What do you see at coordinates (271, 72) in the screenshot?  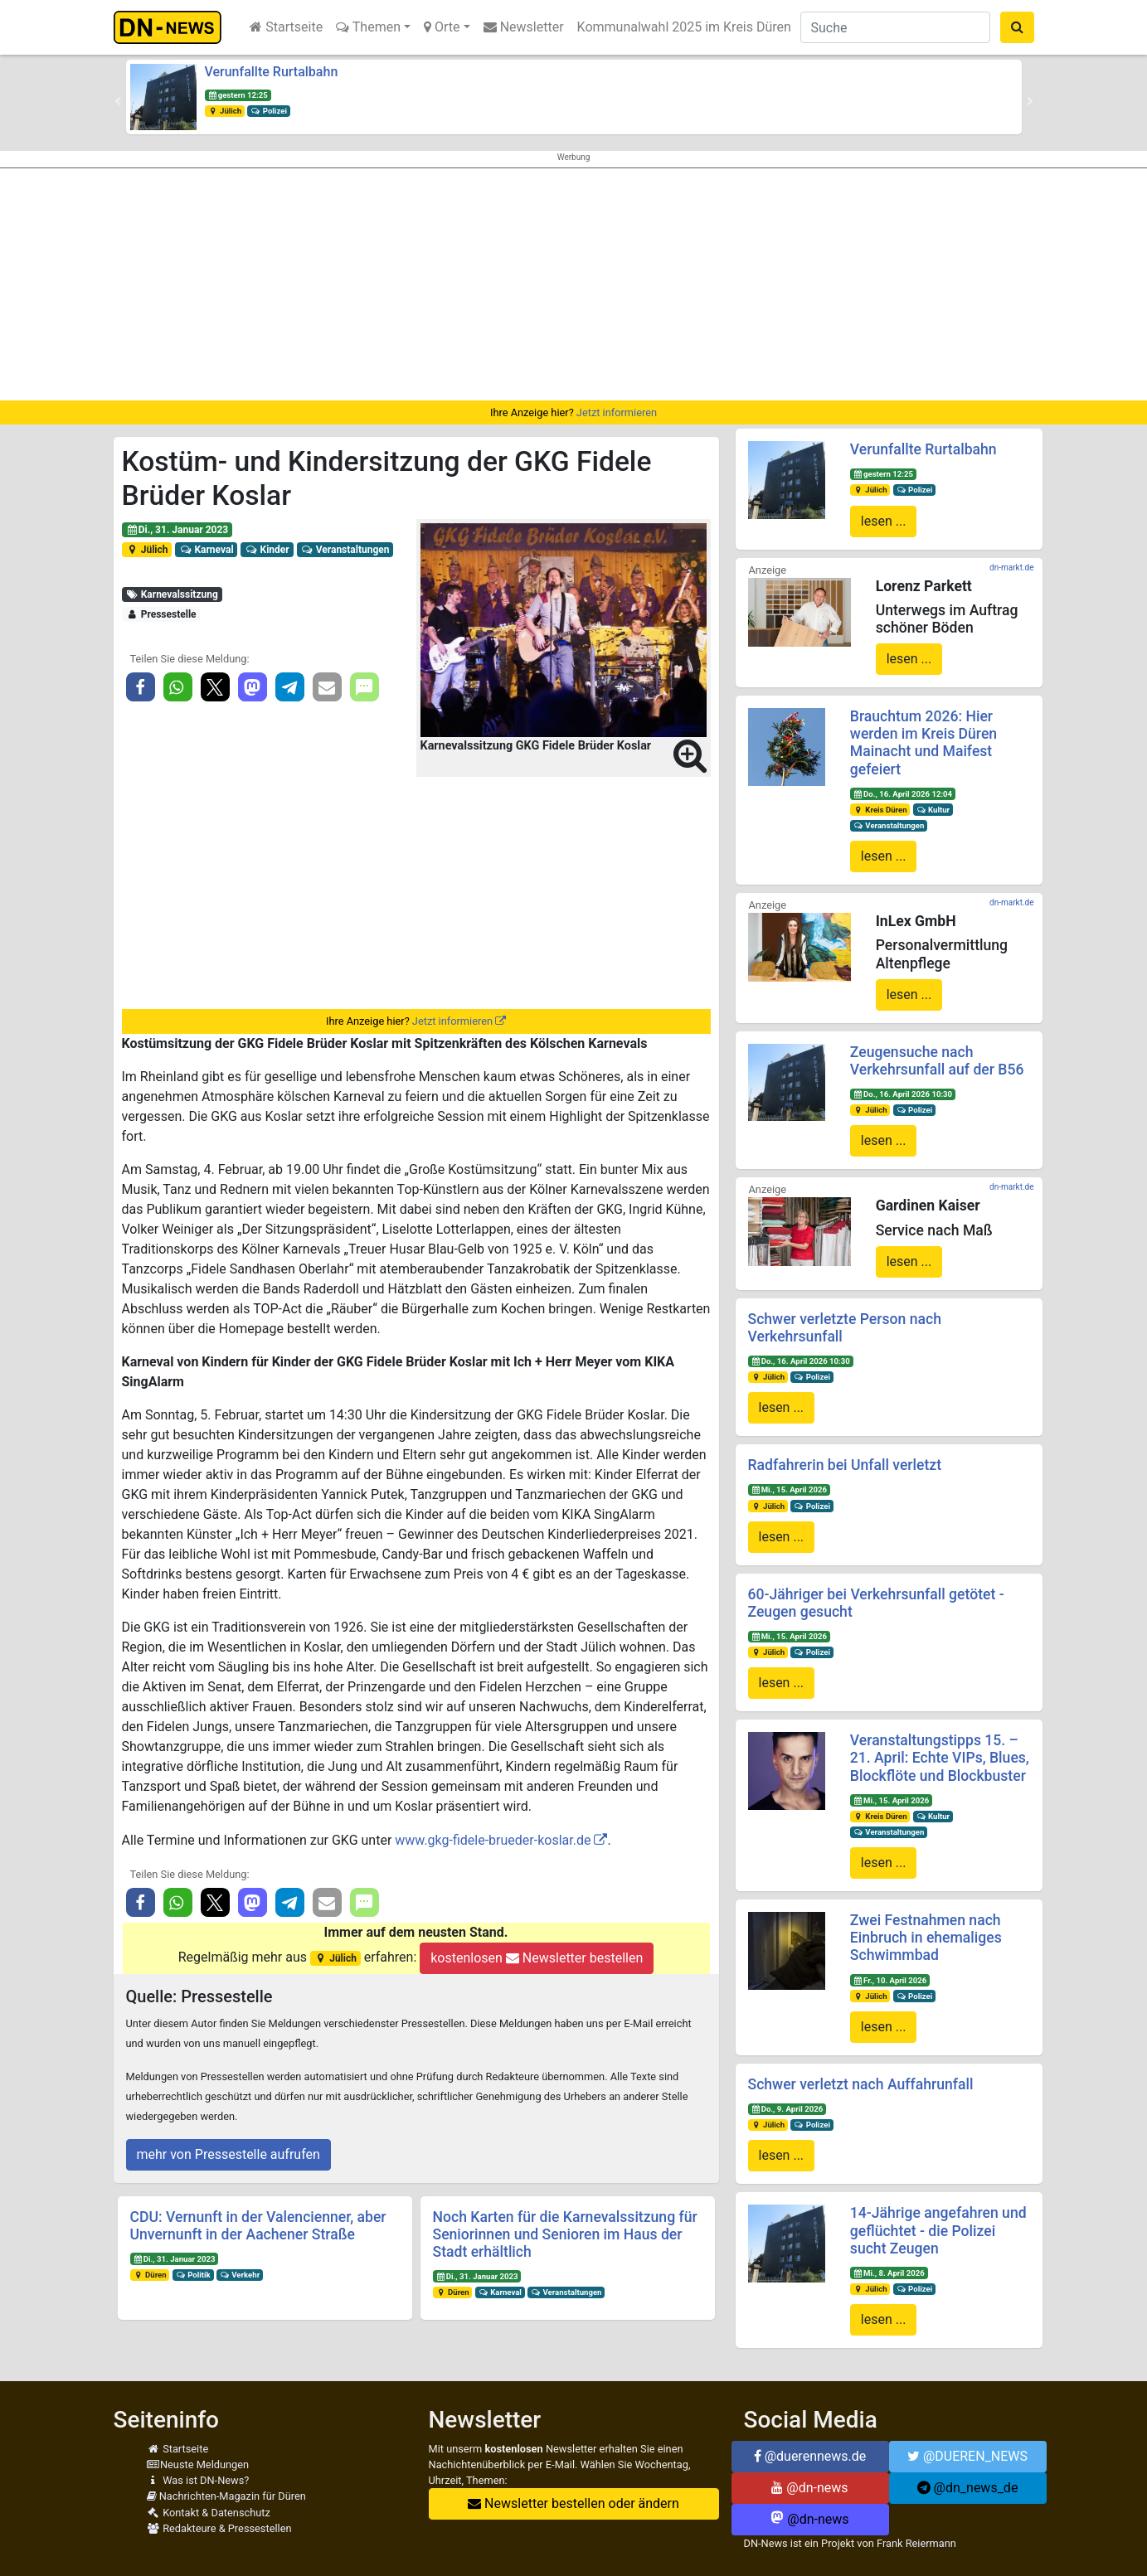 I see `Verunfallte Rurtalbahn` at bounding box center [271, 72].